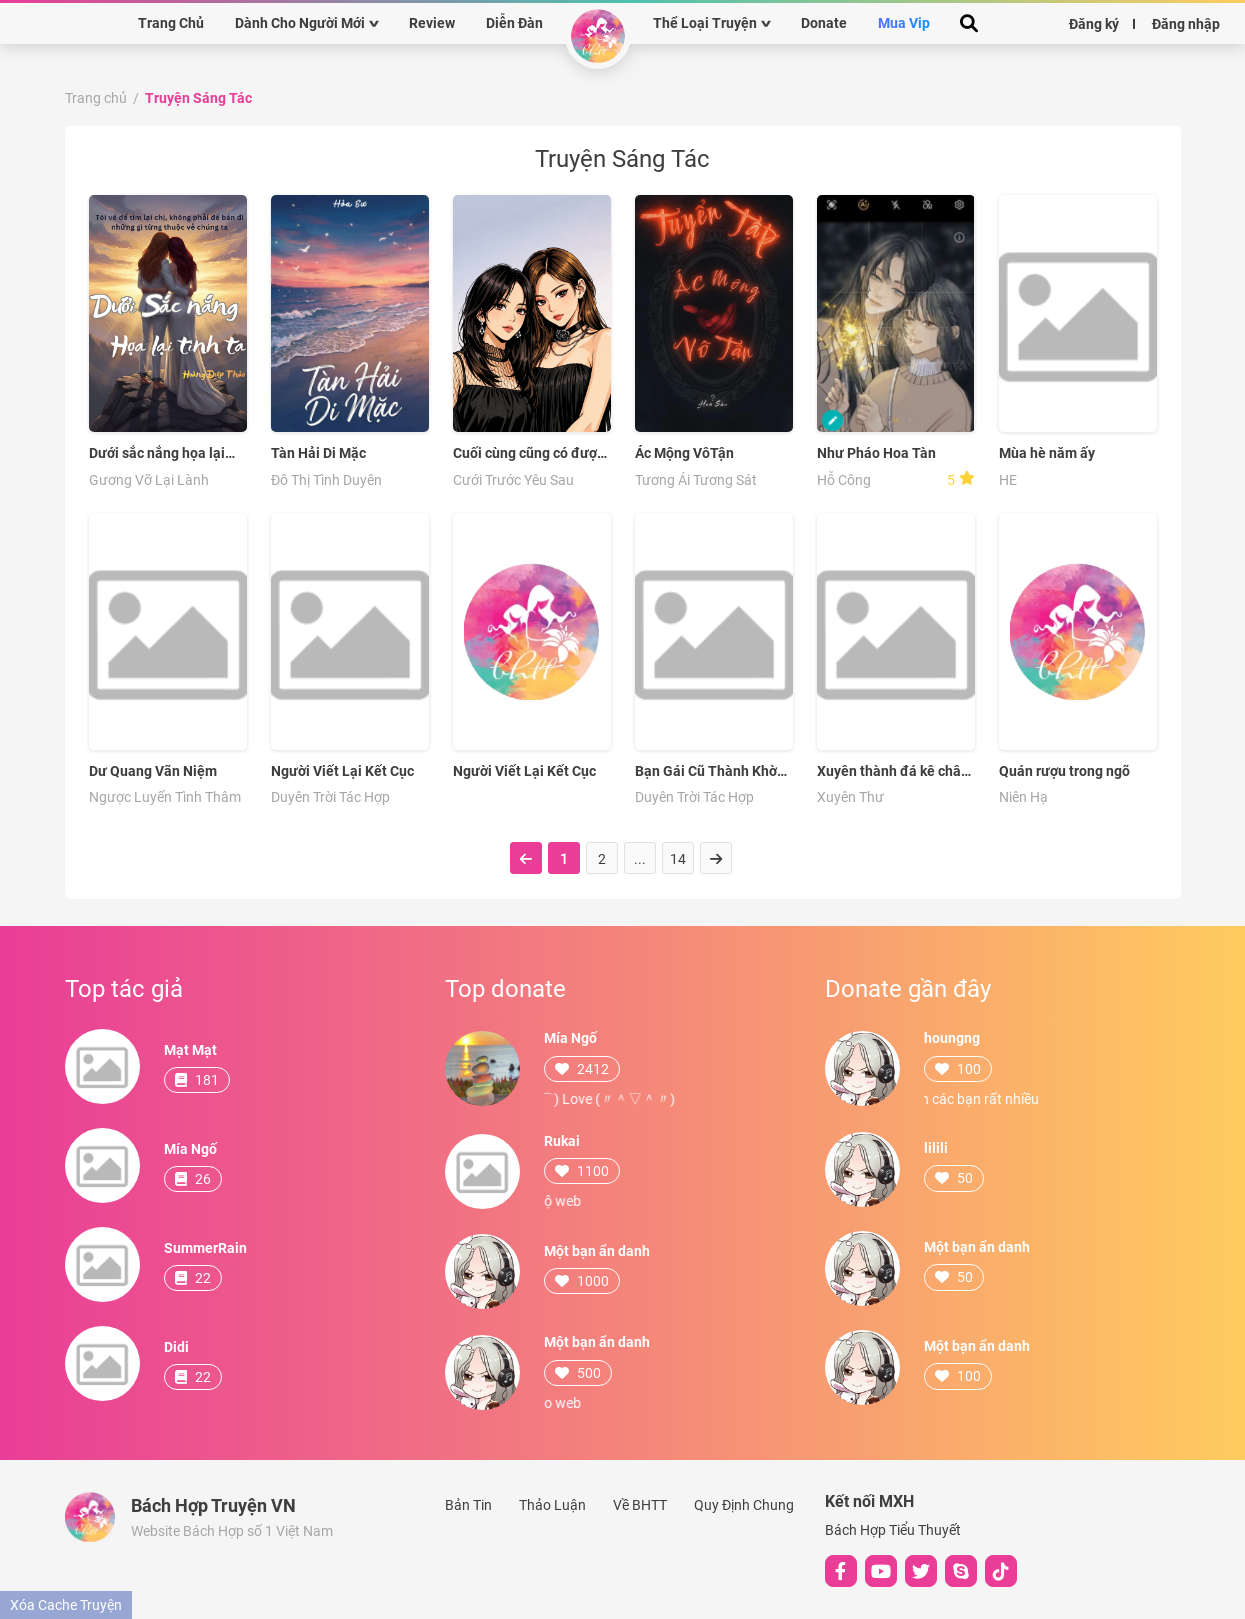  Describe the element at coordinates (640, 1505) in the screenshot. I see `Về BHTT` at that location.